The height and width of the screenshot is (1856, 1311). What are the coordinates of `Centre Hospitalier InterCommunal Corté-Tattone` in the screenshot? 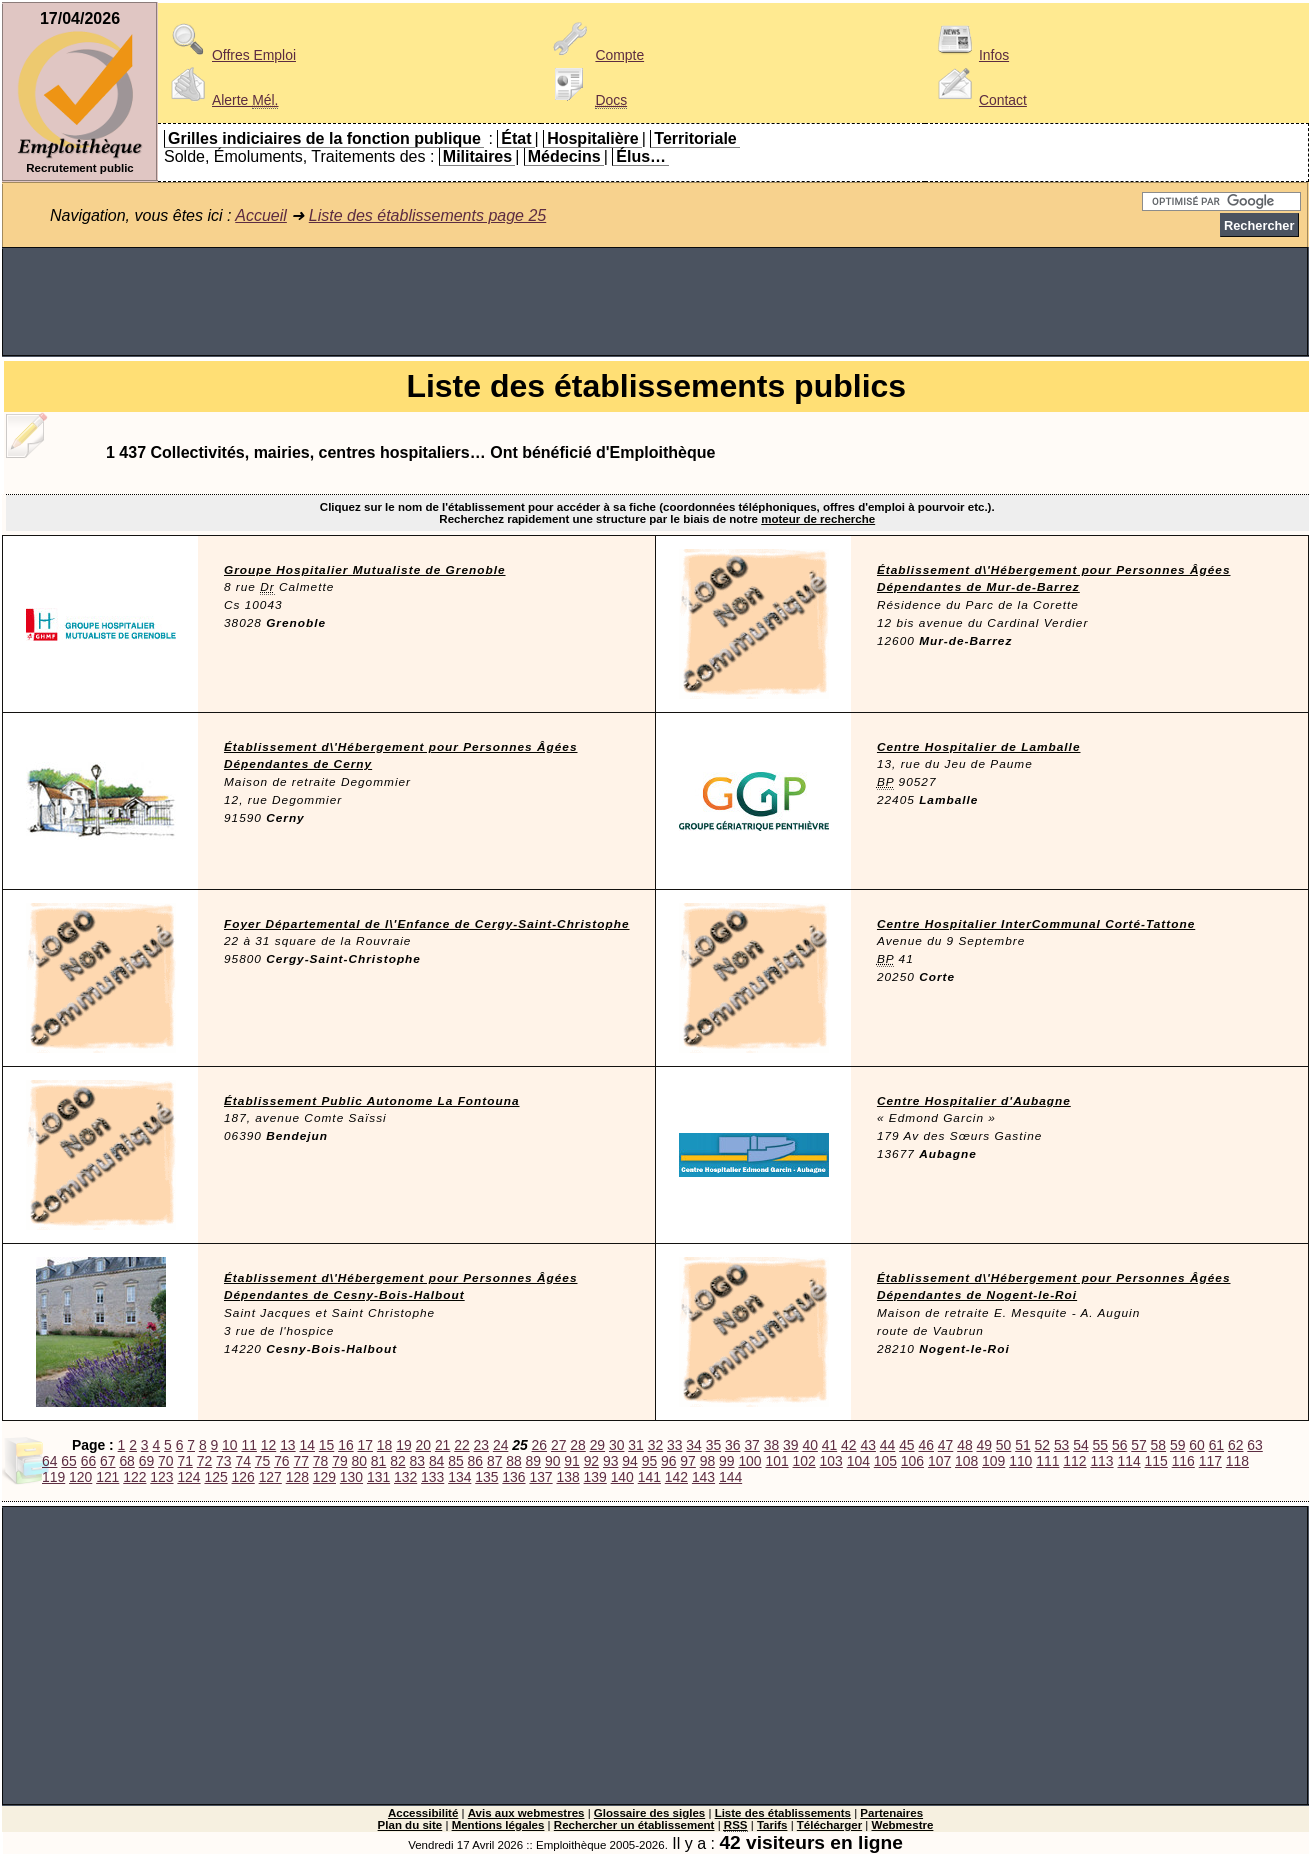 It's located at (1036, 924).